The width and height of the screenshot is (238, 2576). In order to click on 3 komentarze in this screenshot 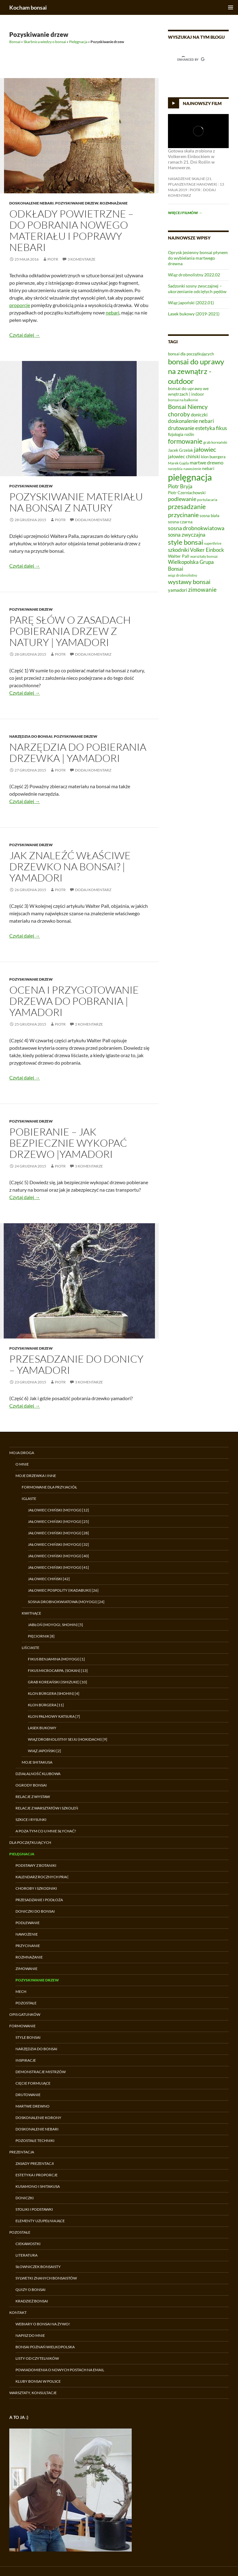, I will do `click(81, 259)`.